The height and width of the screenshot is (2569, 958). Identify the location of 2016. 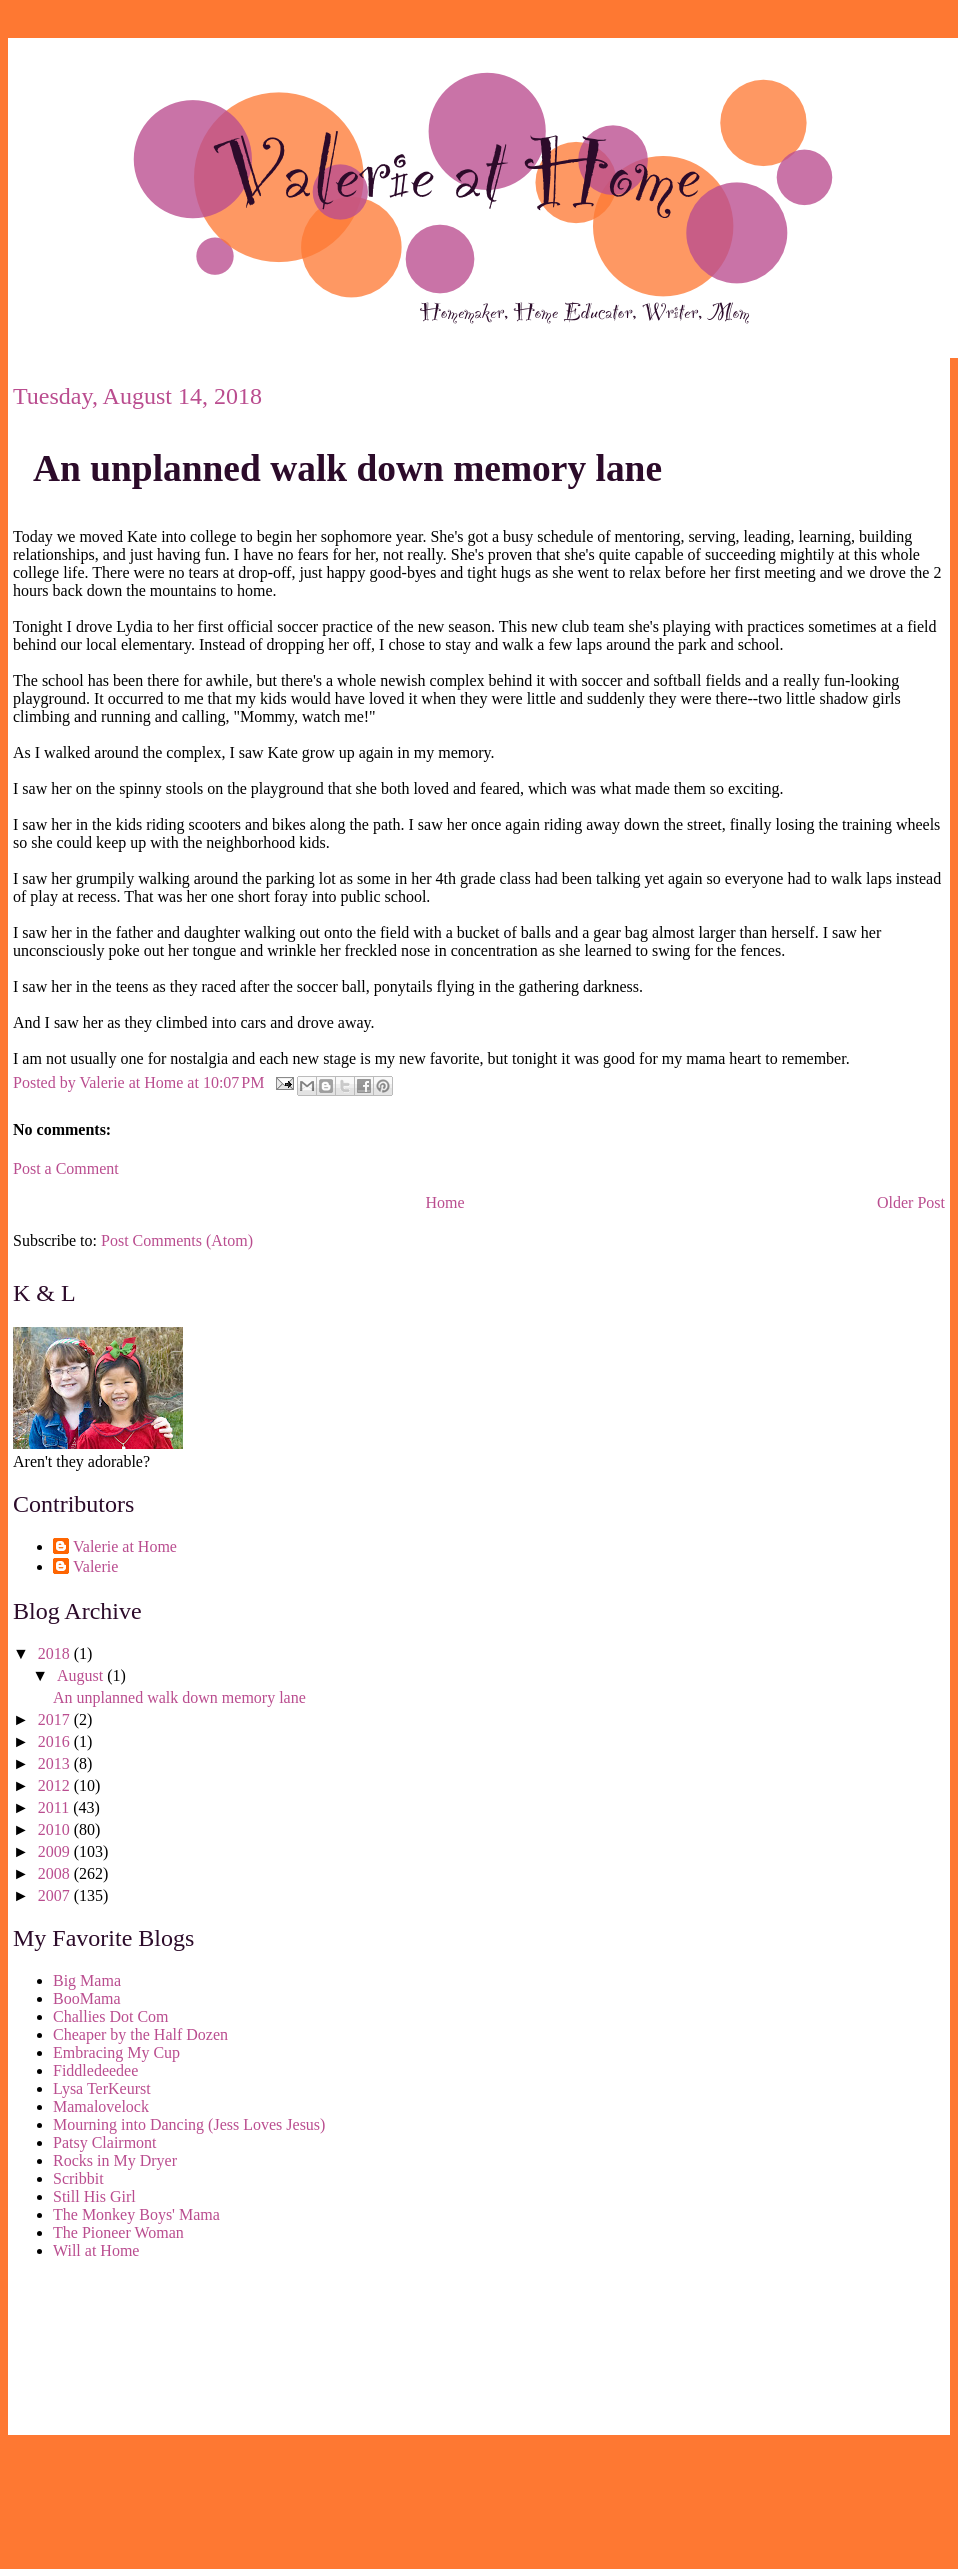
(56, 1741).